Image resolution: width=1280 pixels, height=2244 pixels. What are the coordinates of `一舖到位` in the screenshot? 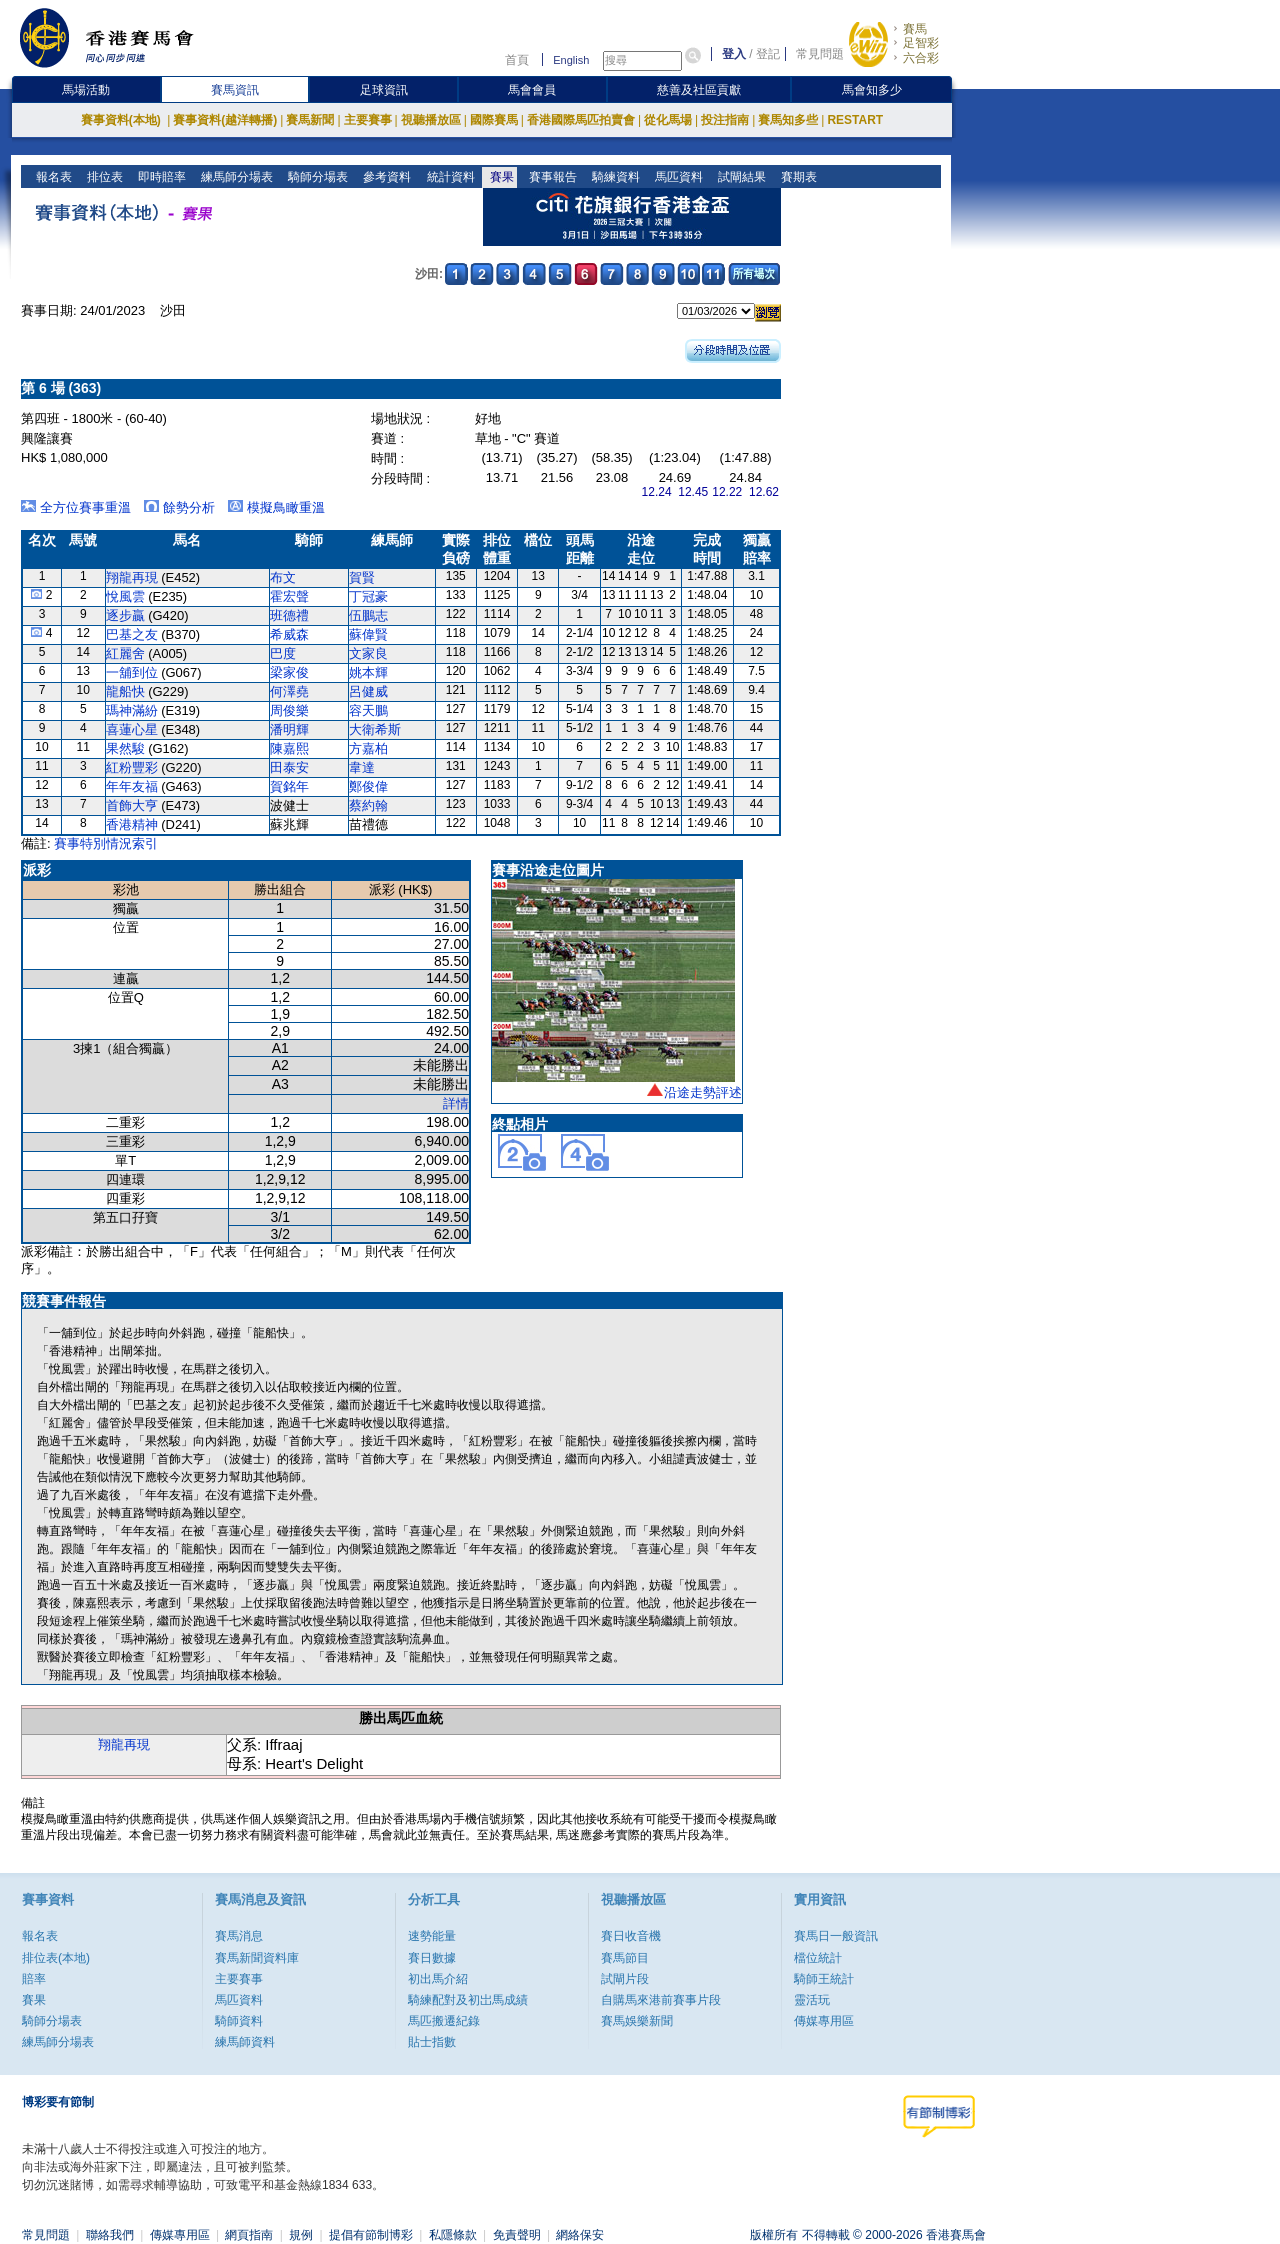 It's located at (132, 672).